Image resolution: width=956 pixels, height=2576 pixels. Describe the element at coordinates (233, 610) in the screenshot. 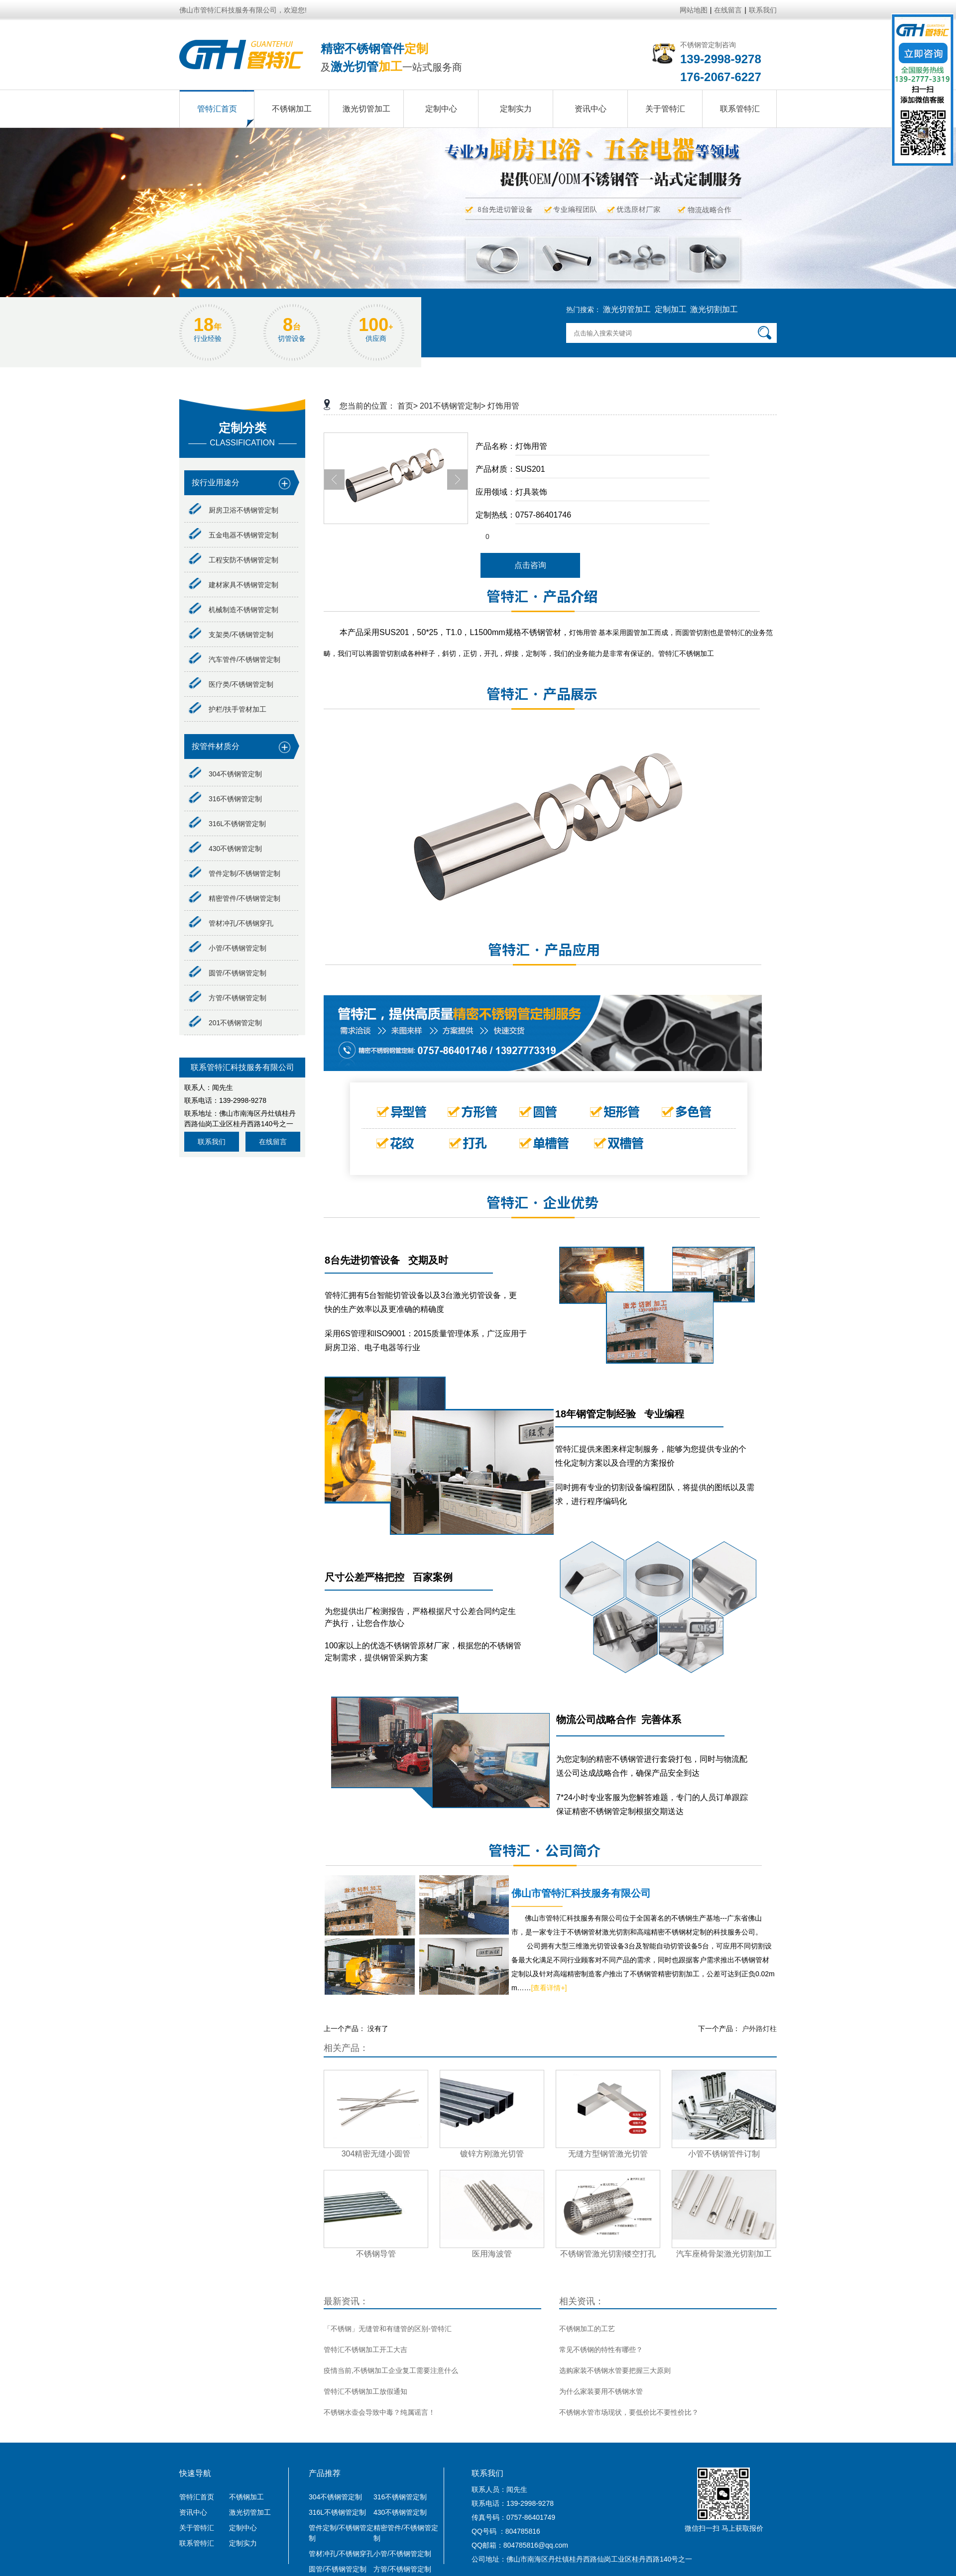

I see `机械制造不锈钢管定制` at that location.